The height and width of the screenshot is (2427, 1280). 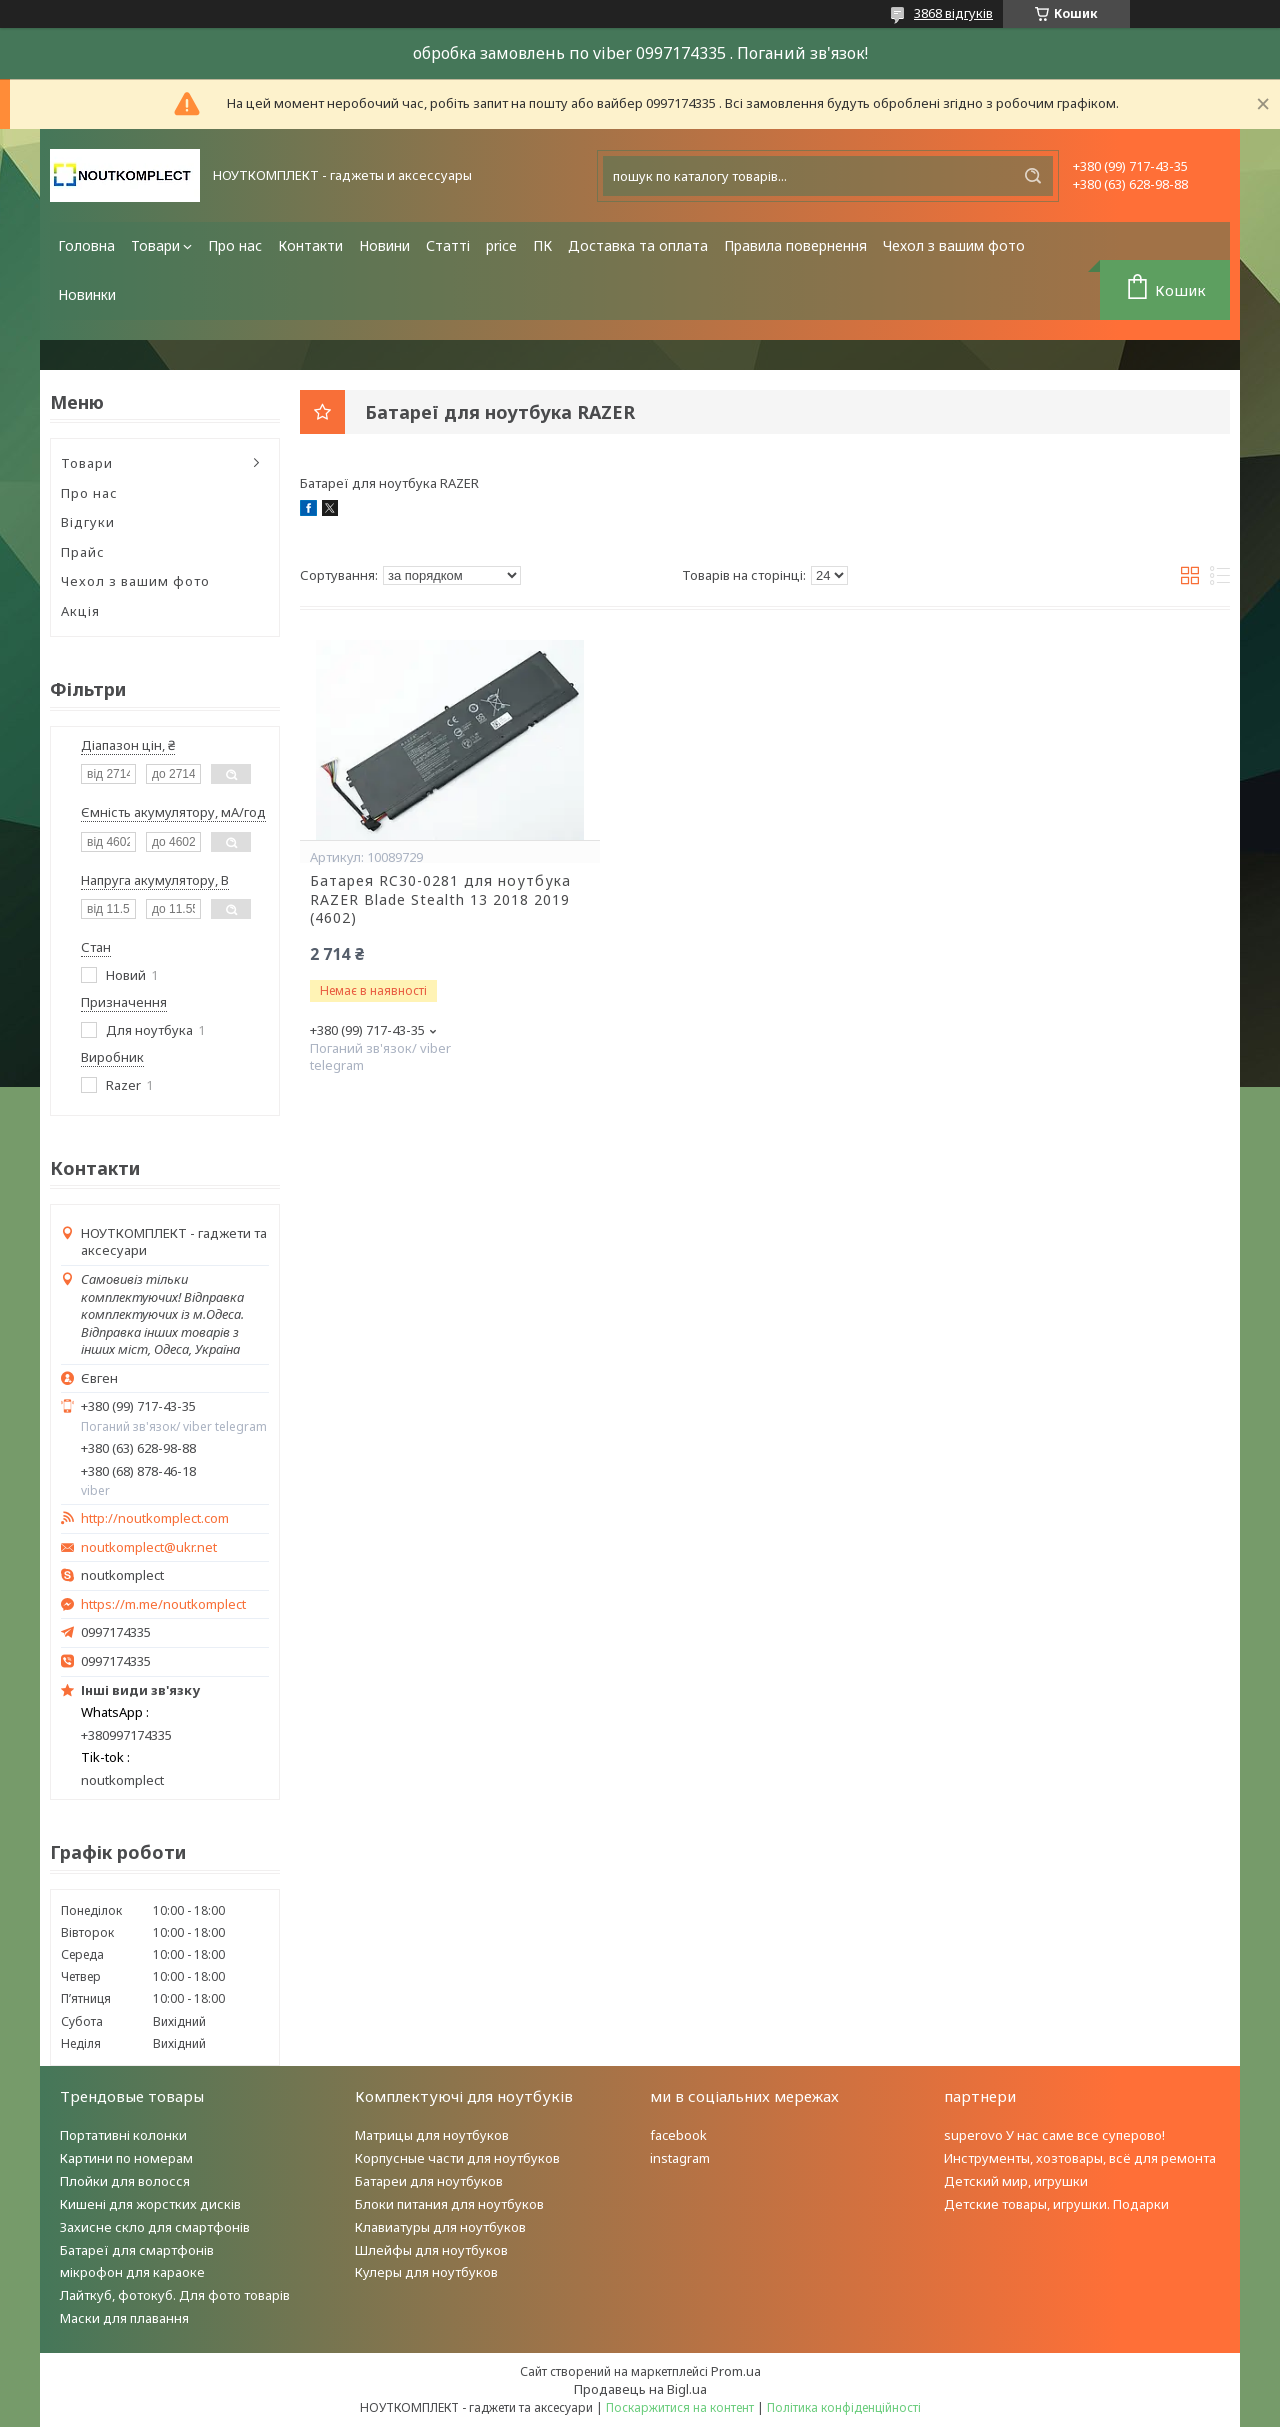 I want to click on Статті, so click(x=448, y=245).